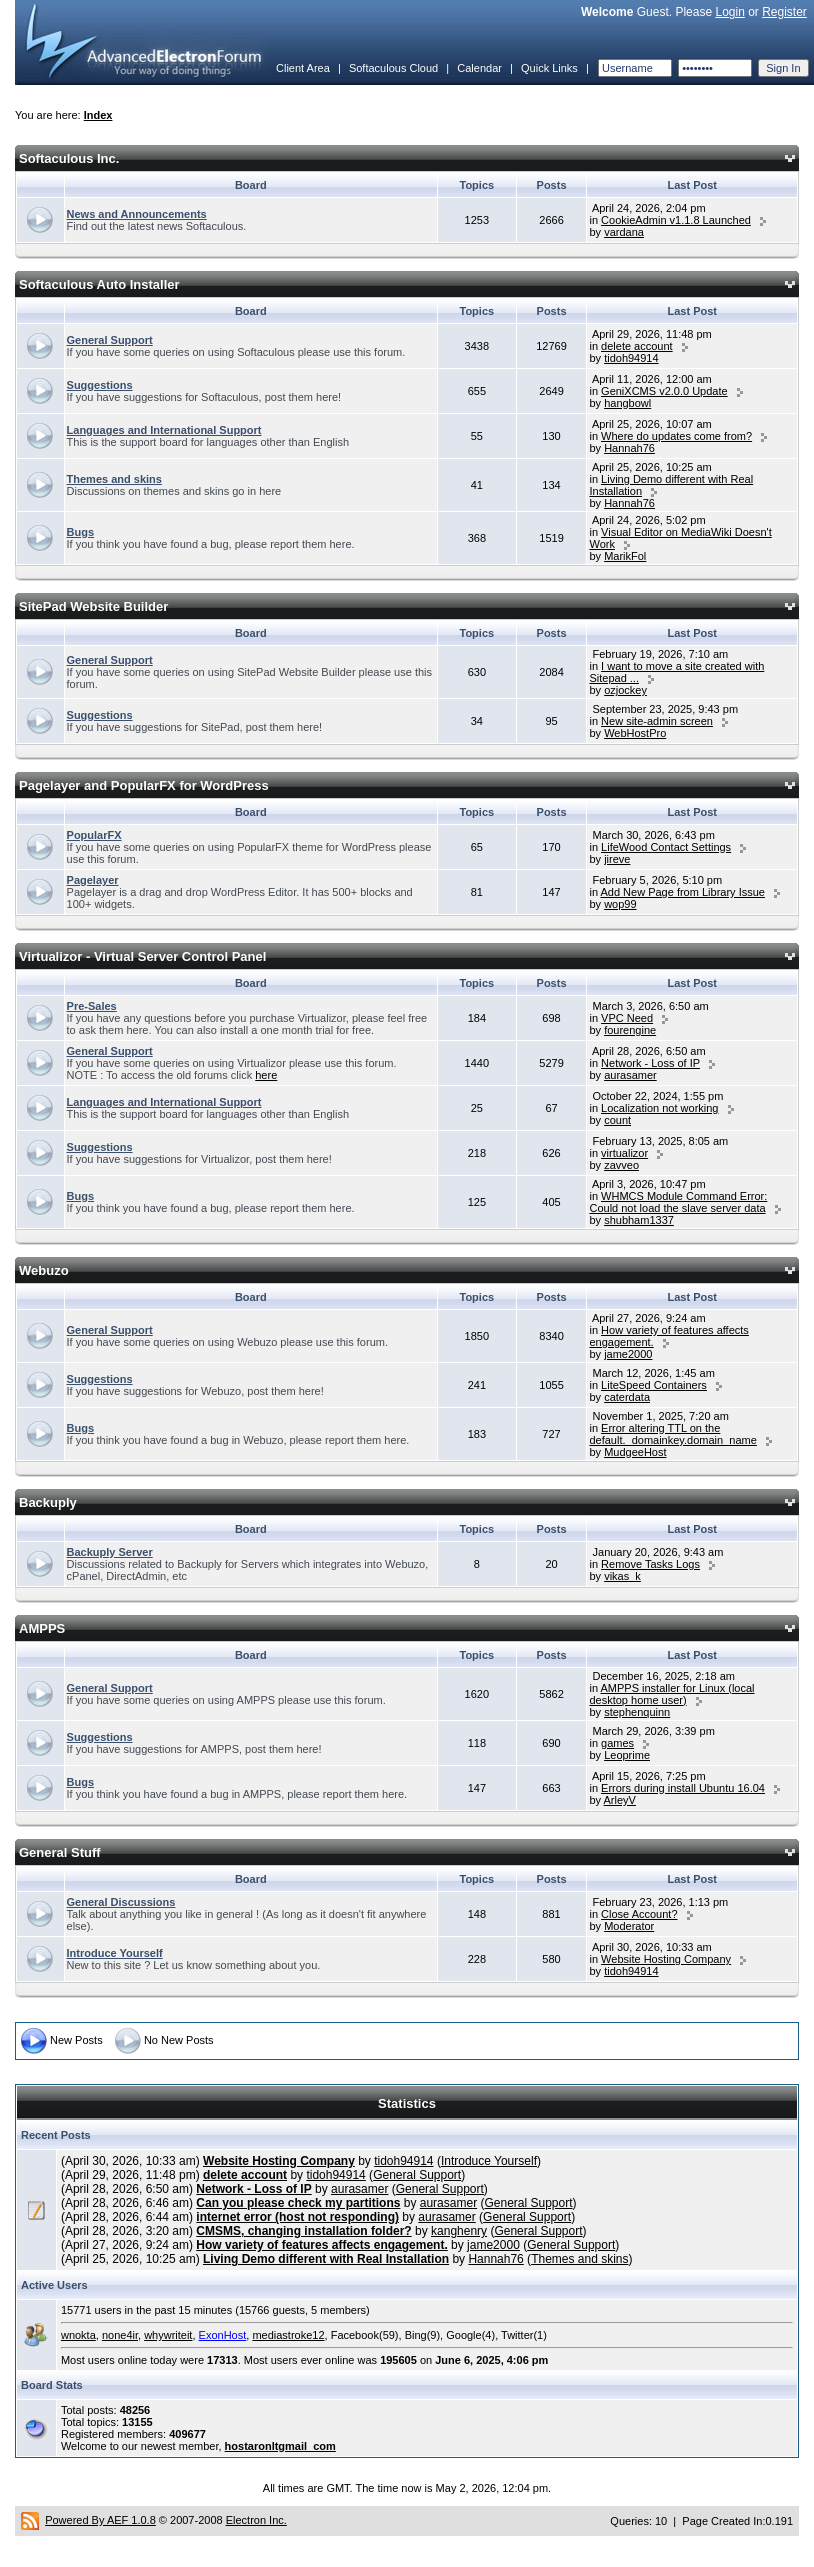 This screenshot has height=2567, width=814. I want to click on none4ir, so click(120, 2335).